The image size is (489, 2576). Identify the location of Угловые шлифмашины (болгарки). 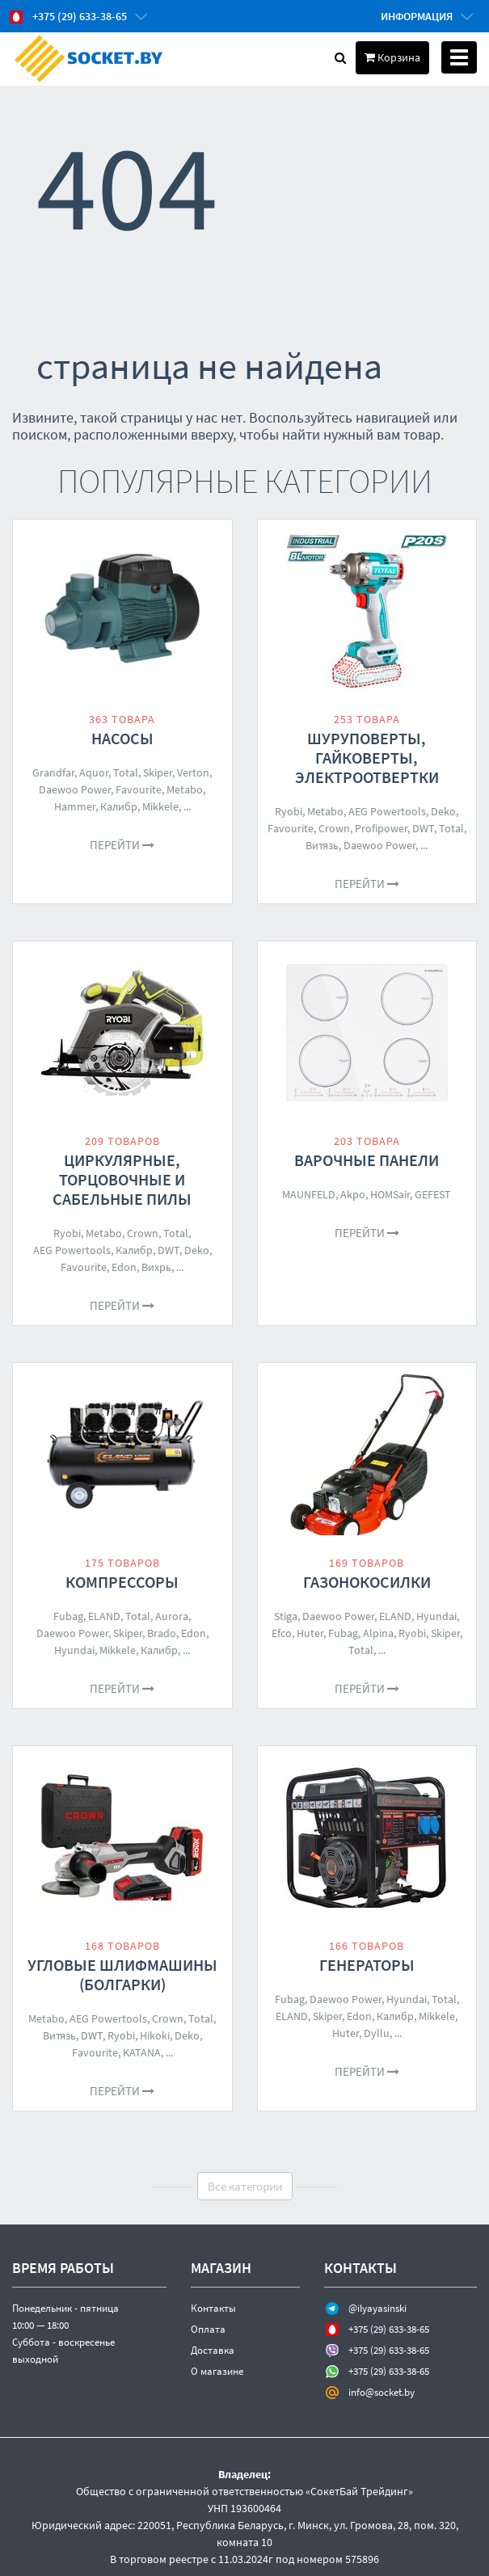
(122, 1974).